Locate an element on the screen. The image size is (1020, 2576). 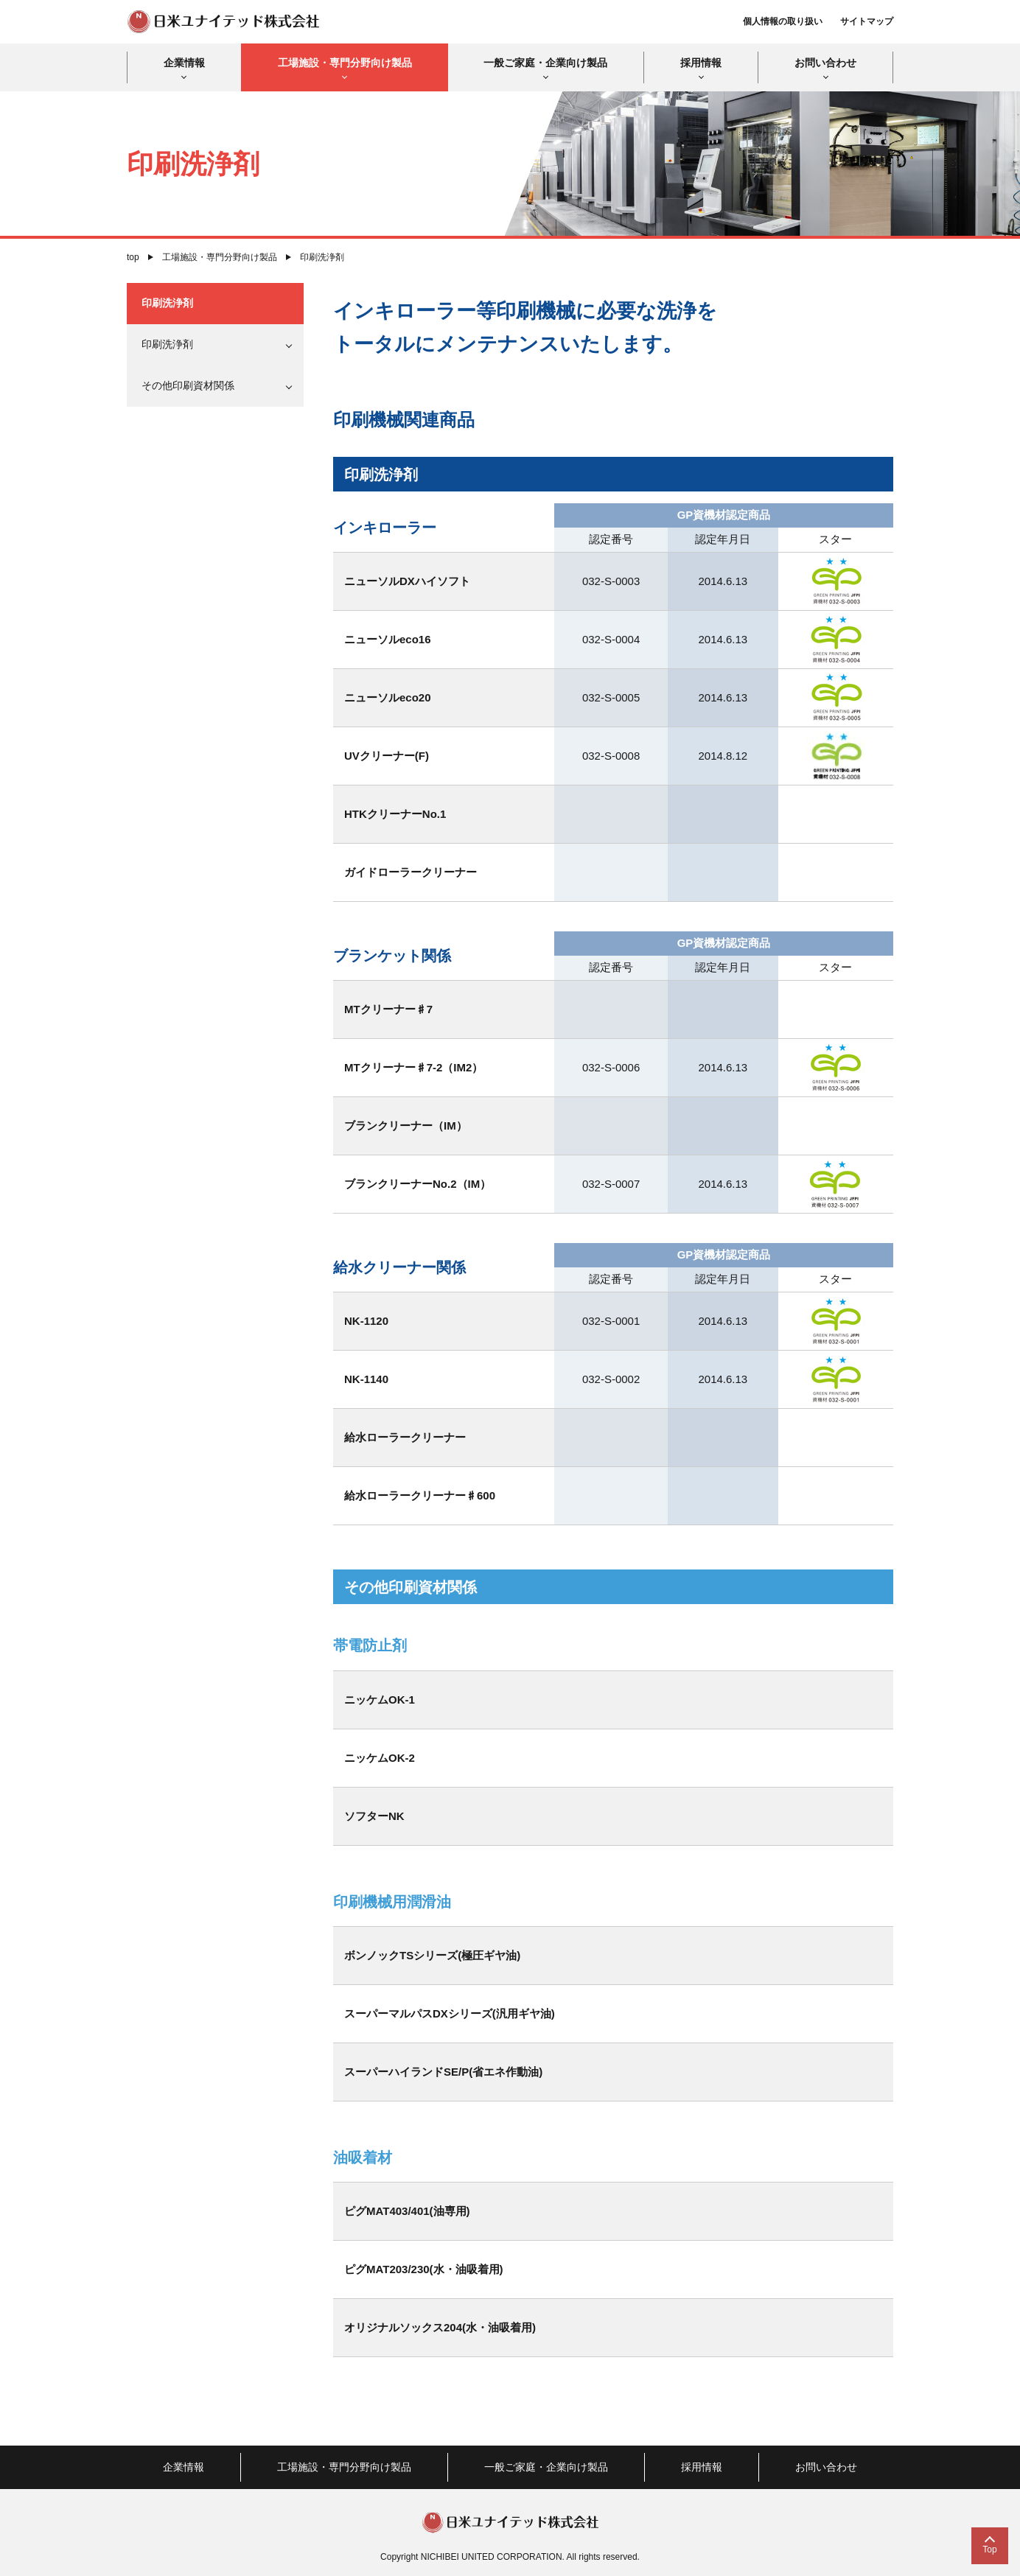
工場施設・専門分野向け製品 is located at coordinates (345, 63).